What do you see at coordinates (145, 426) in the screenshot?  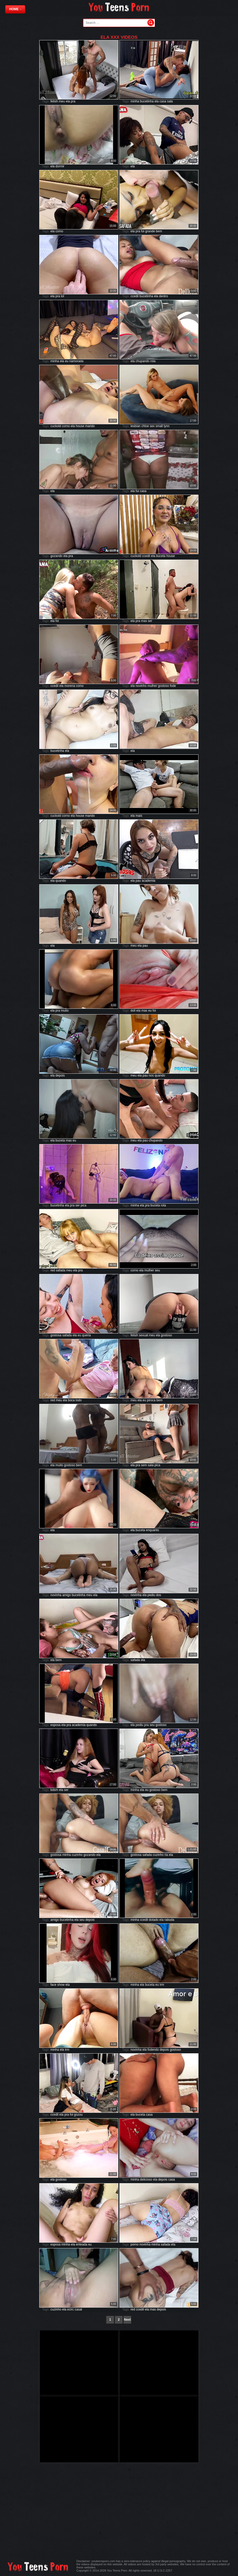 I see `chloe` at bounding box center [145, 426].